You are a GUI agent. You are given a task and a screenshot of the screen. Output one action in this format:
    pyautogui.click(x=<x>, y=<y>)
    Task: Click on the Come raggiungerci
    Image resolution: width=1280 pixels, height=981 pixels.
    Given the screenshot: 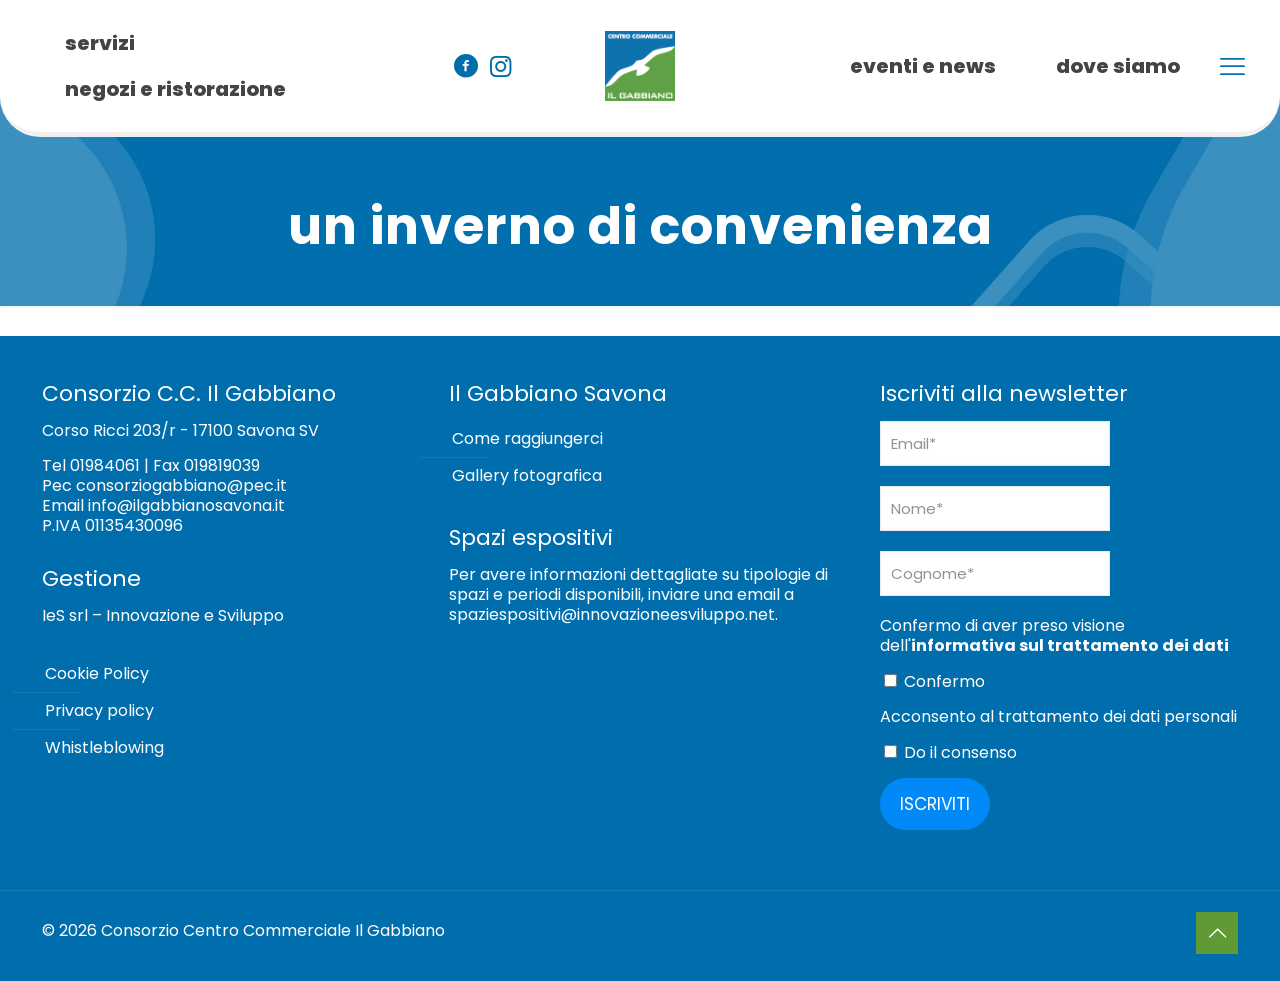 What is the action you would take?
    pyautogui.click(x=527, y=438)
    